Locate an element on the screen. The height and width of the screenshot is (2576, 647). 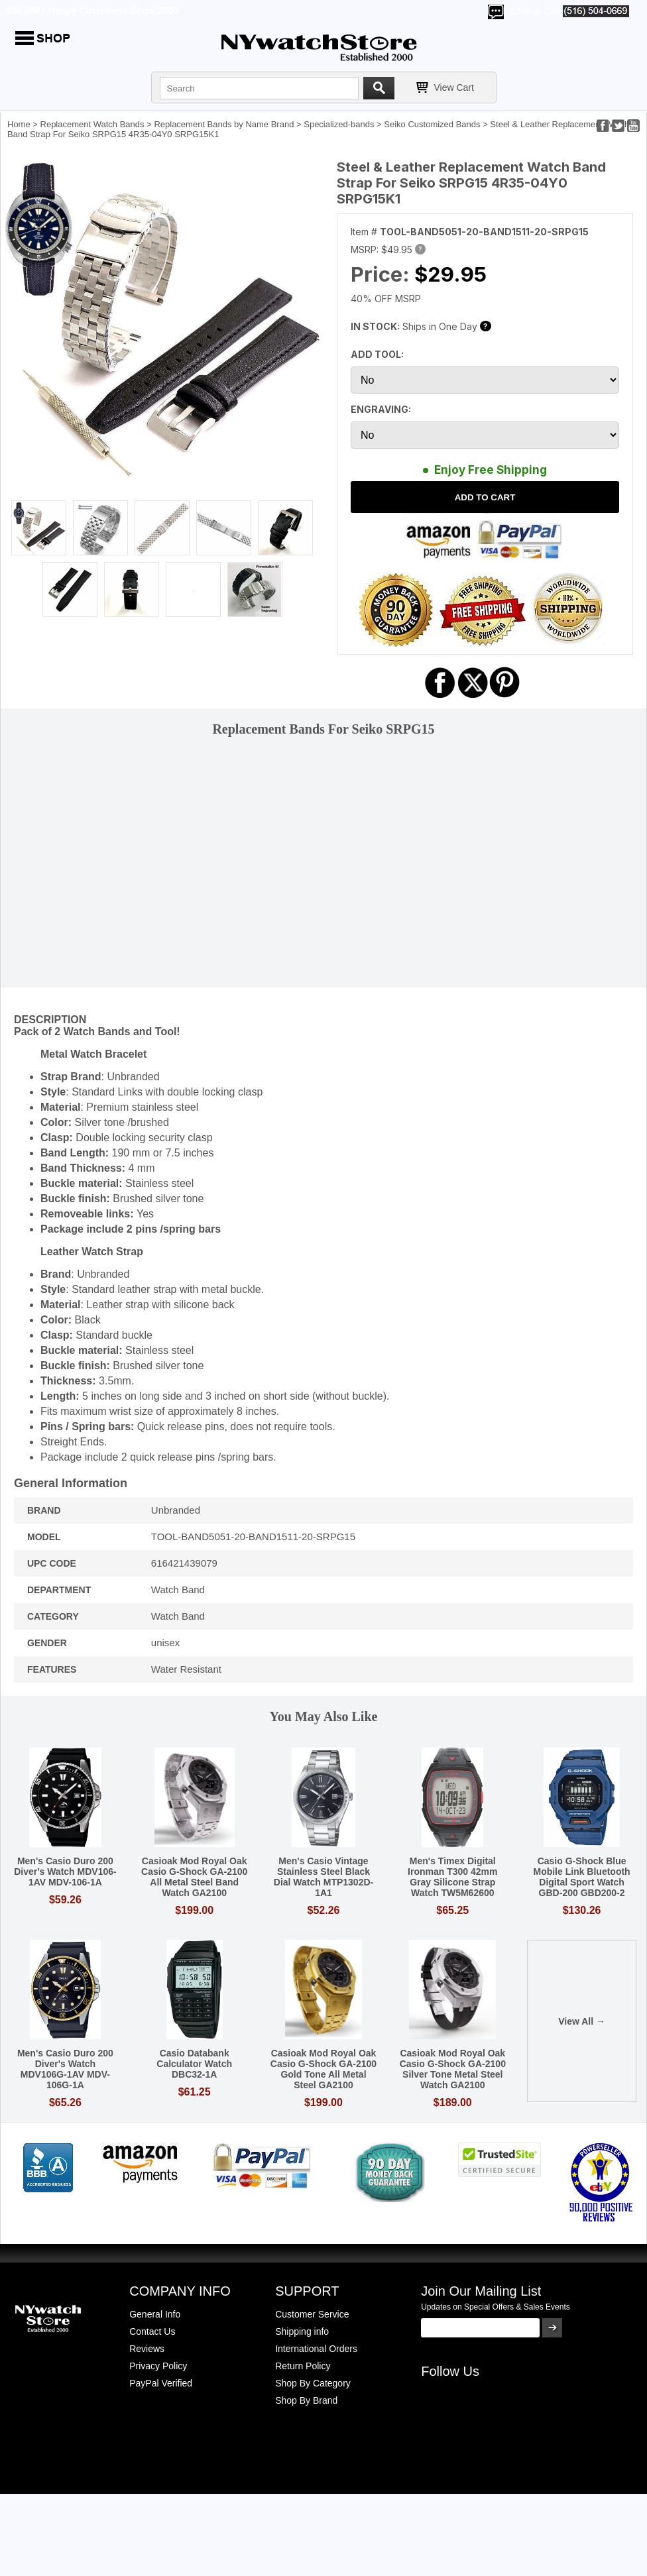
Men's Casio Vintage Stainless Steel Black Dial Watch MTP1302D-1A1 is located at coordinates (323, 1877).